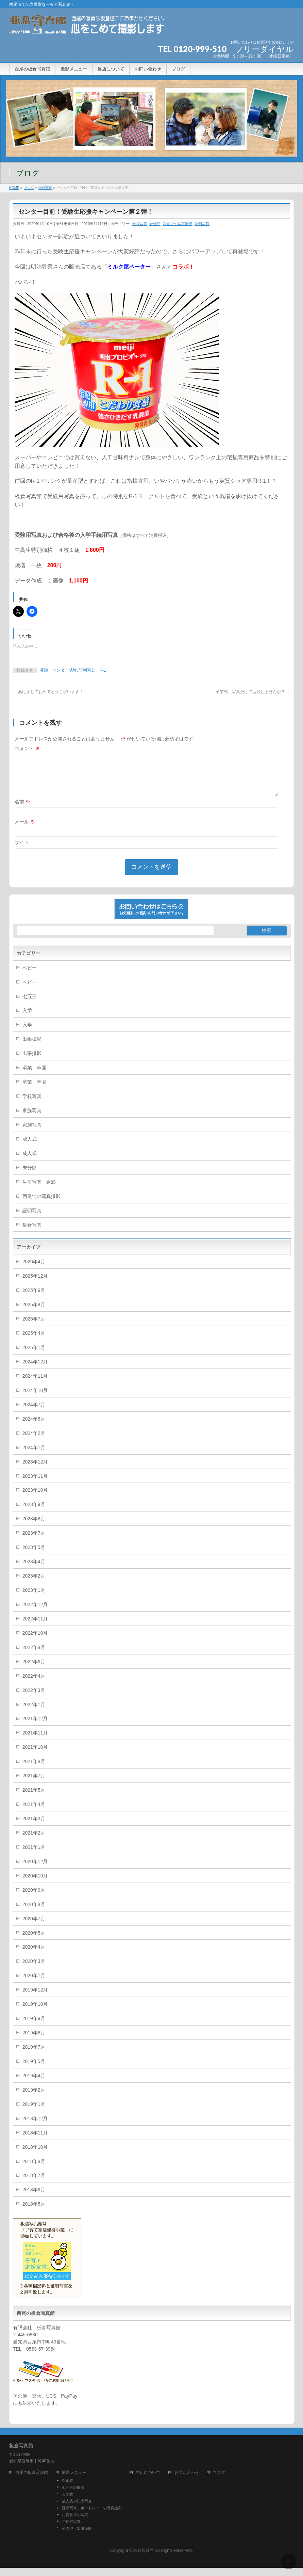 The image size is (303, 2576). Describe the element at coordinates (33, 1555) in the screenshot. I see `2023年5月` at that location.